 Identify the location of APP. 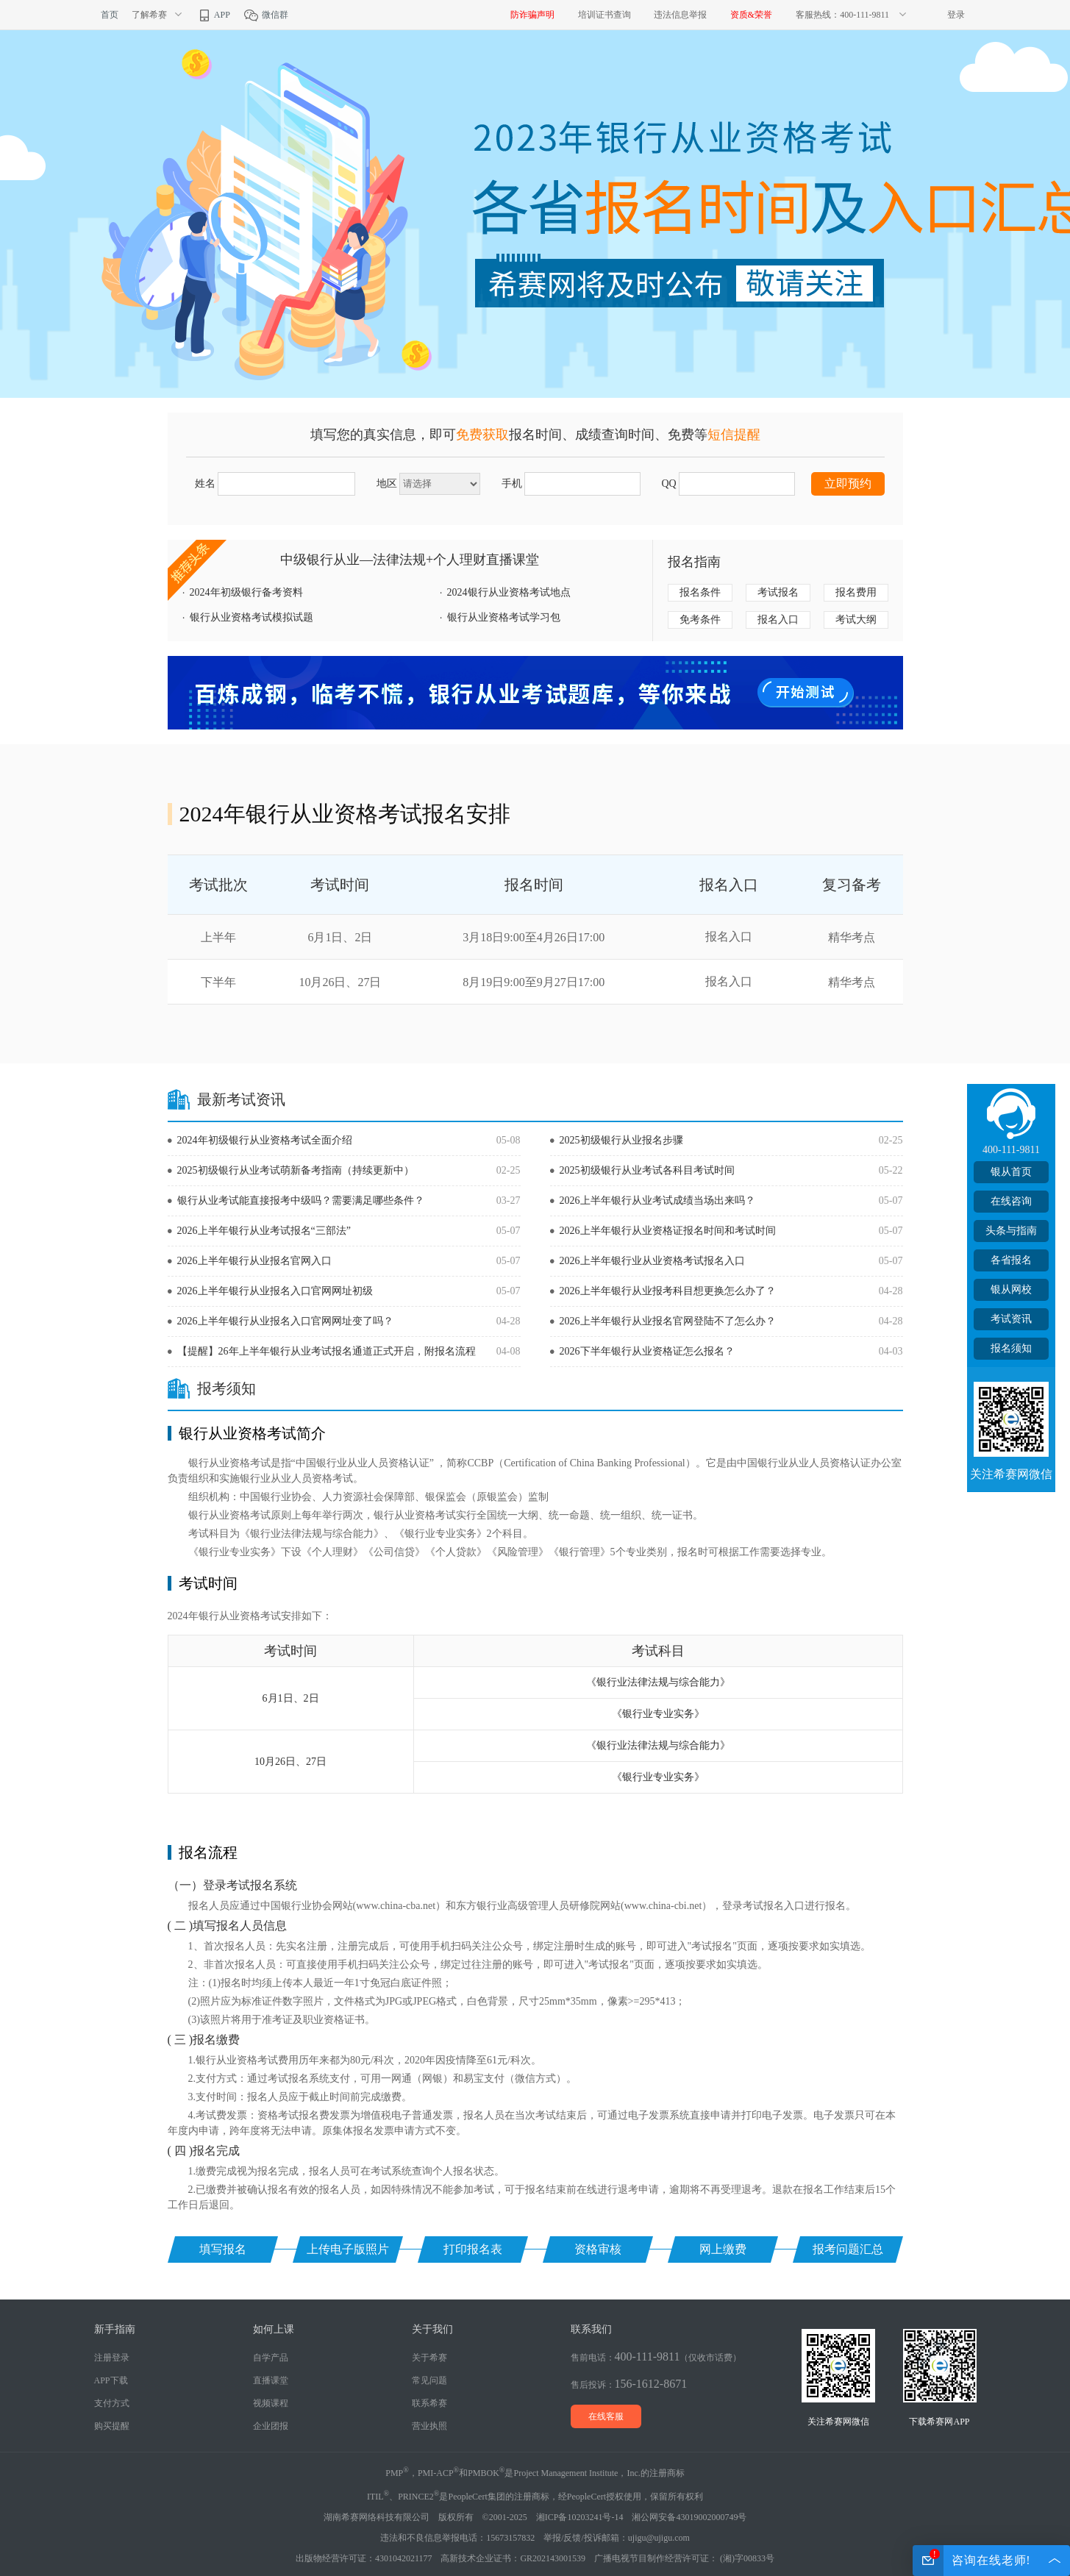
(213, 15).